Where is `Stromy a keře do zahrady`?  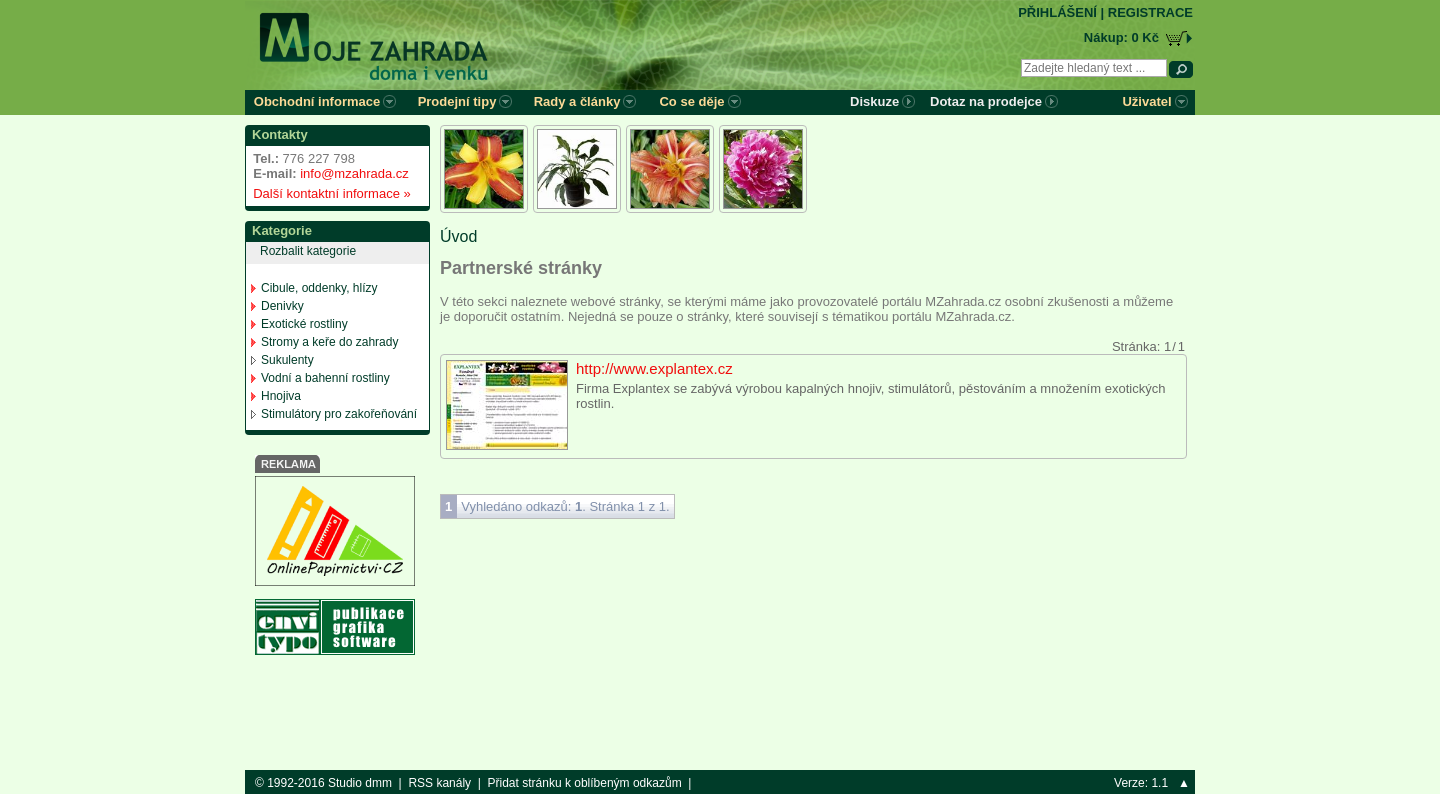
Stromy a keře do zahrady is located at coordinates (329, 342).